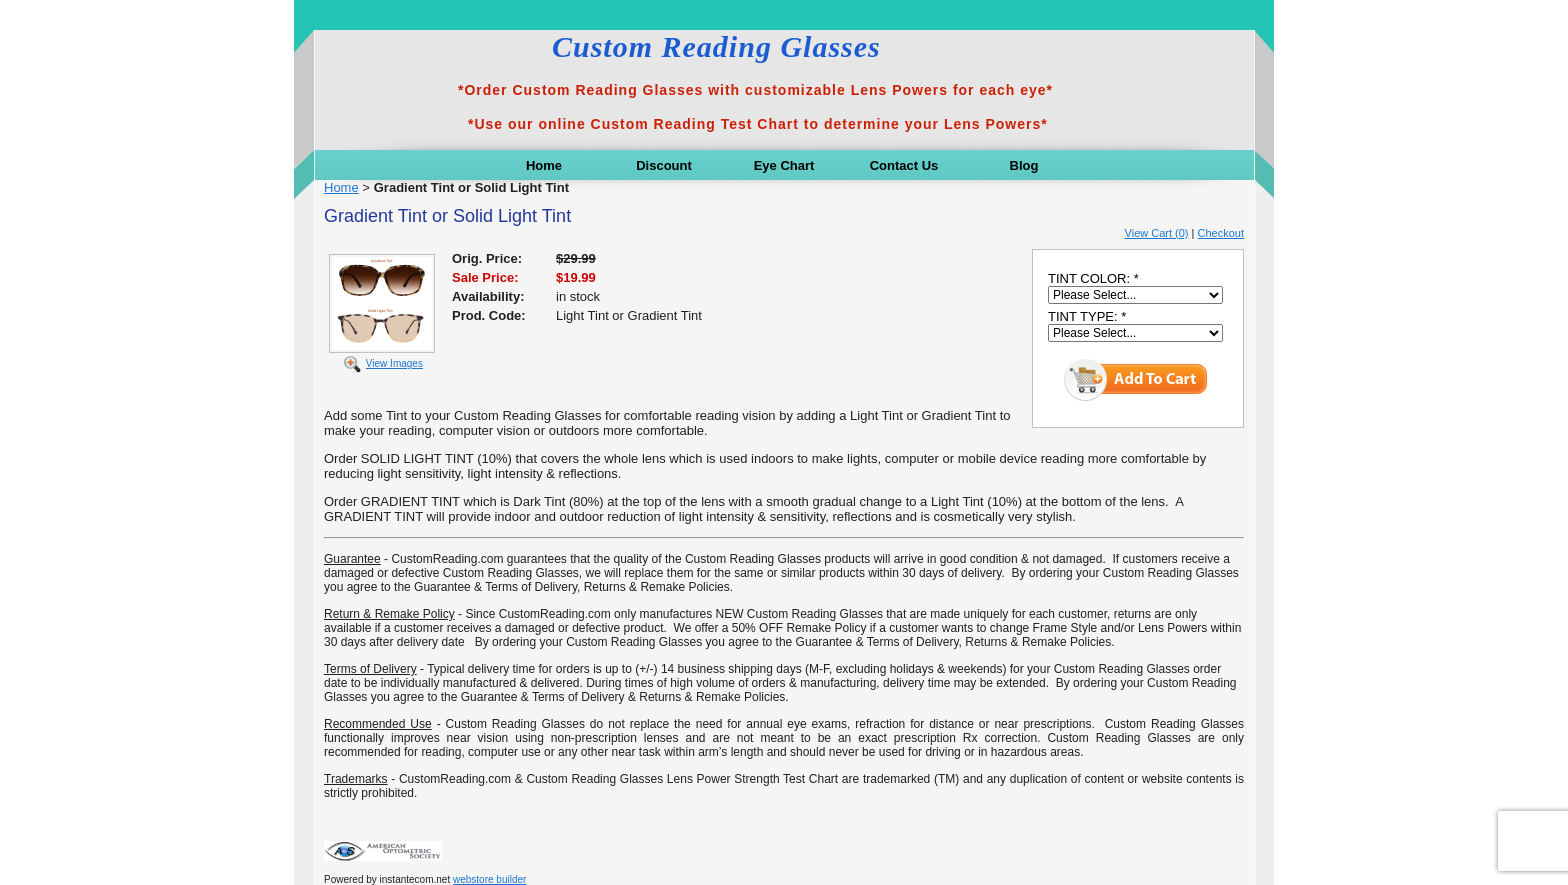 This screenshot has width=1568, height=885. What do you see at coordinates (1221, 233) in the screenshot?
I see `Checkout` at bounding box center [1221, 233].